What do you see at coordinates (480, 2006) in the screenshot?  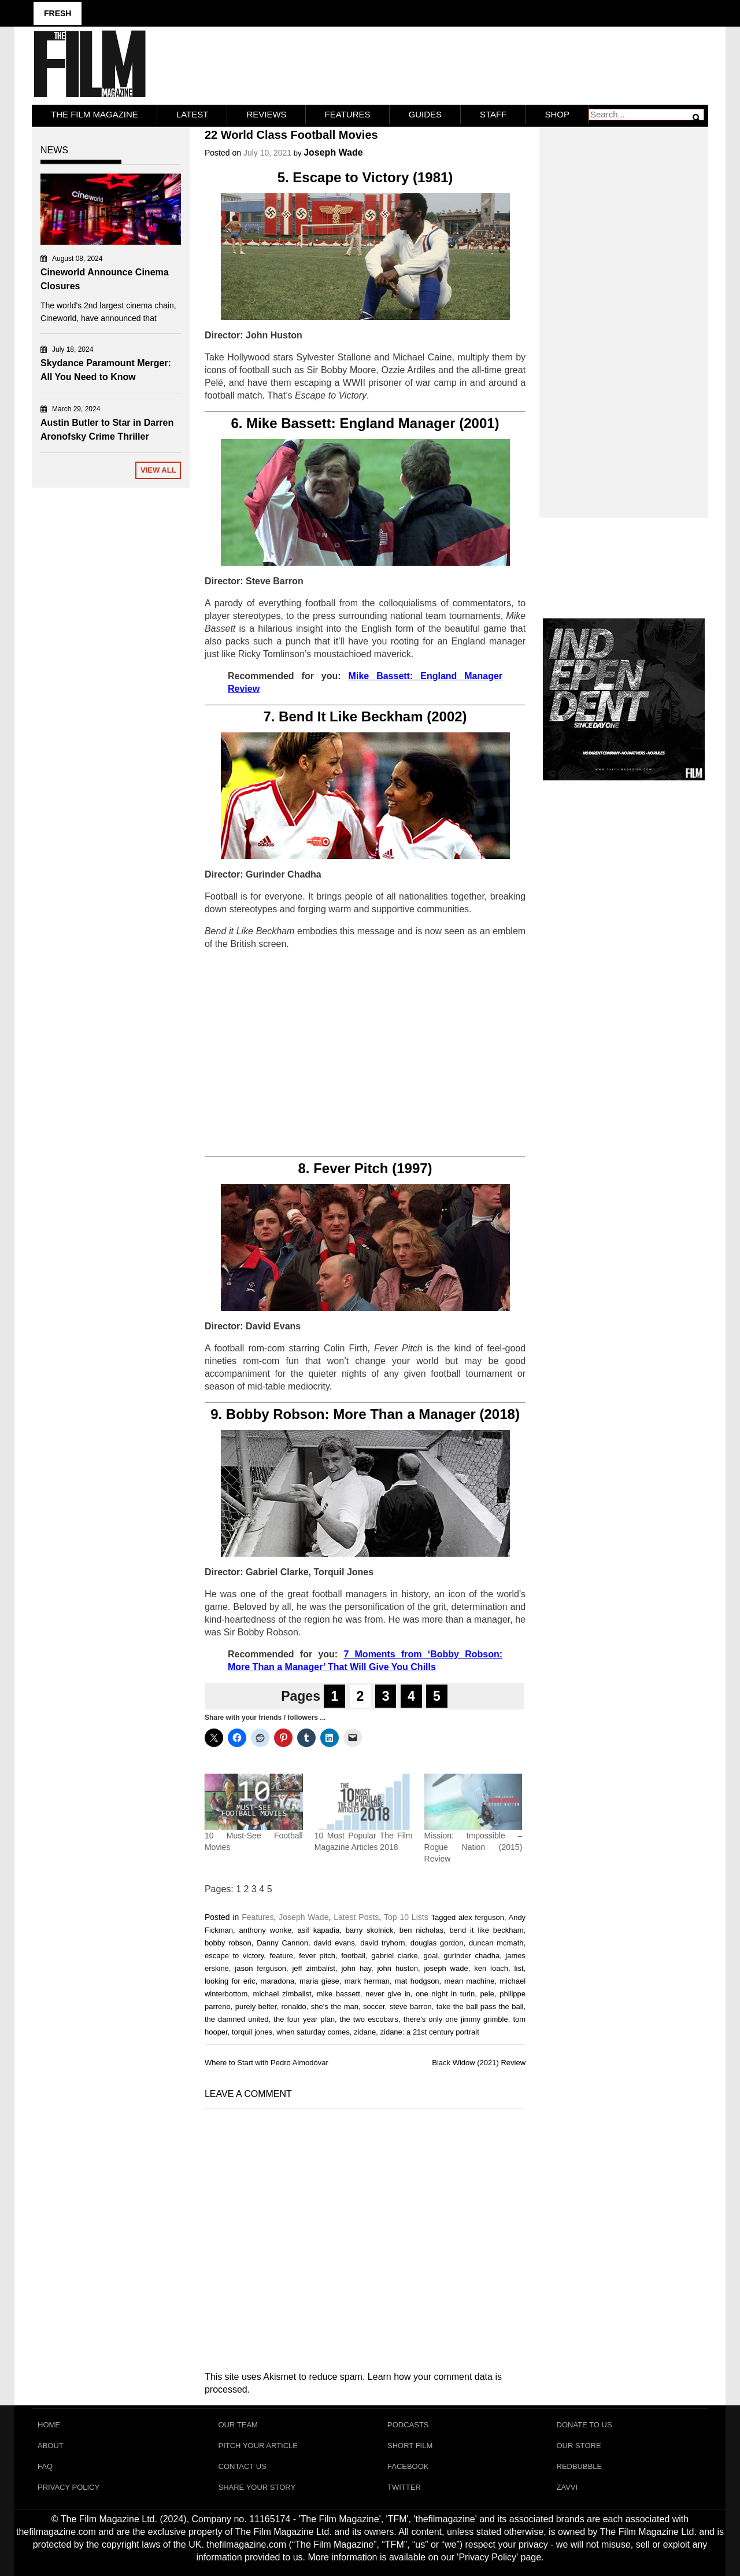 I see `take the ball pass the ball` at bounding box center [480, 2006].